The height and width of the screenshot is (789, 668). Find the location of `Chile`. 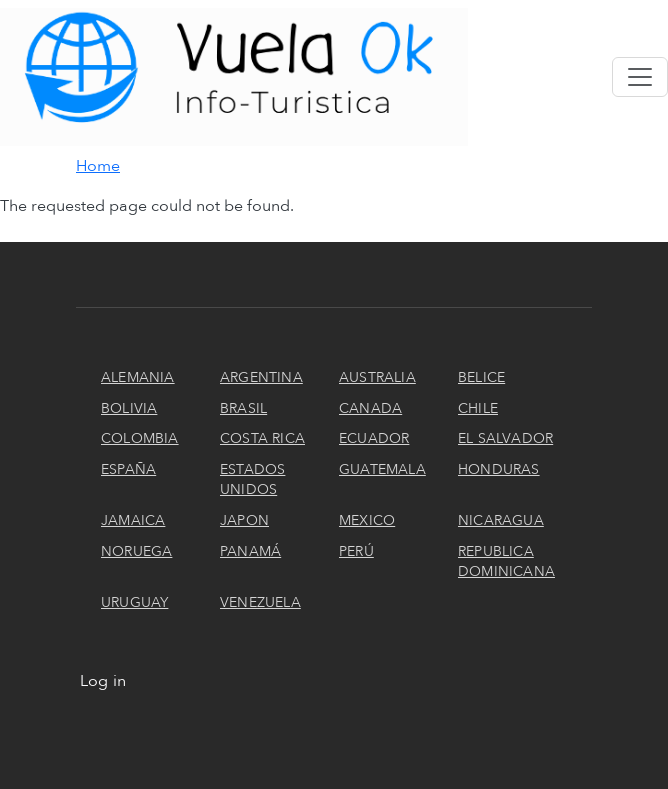

Chile is located at coordinates (478, 408).